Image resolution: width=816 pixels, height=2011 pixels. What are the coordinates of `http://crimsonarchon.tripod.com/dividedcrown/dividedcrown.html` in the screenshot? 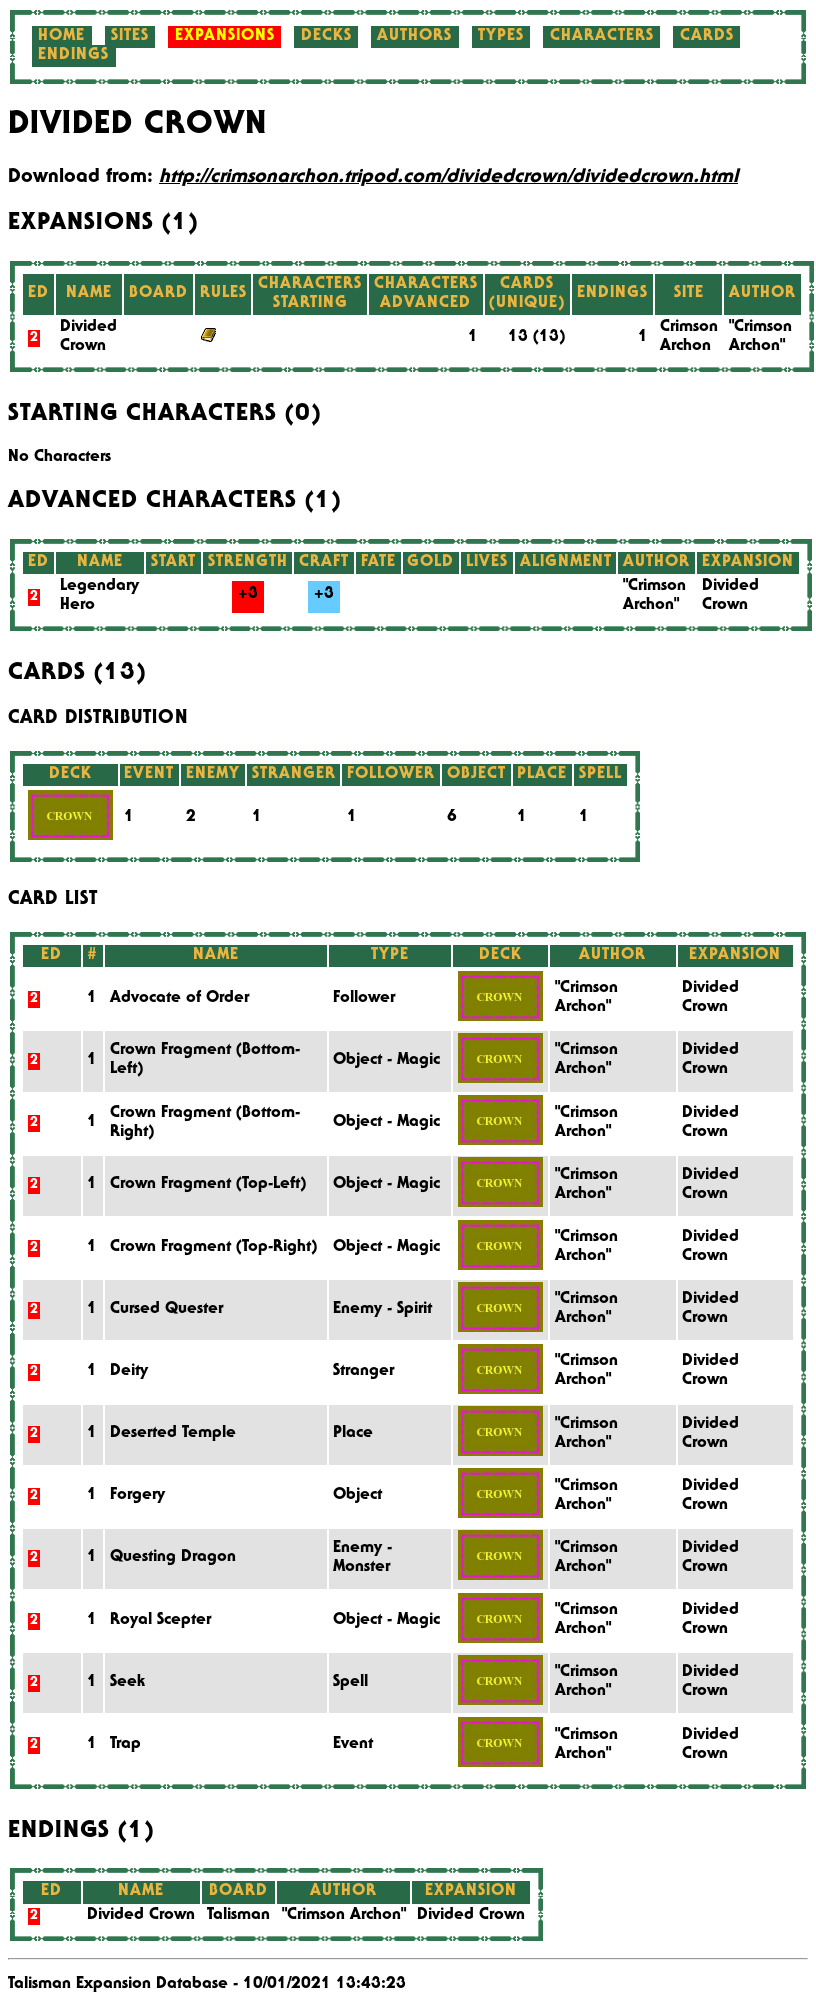 It's located at (448, 178).